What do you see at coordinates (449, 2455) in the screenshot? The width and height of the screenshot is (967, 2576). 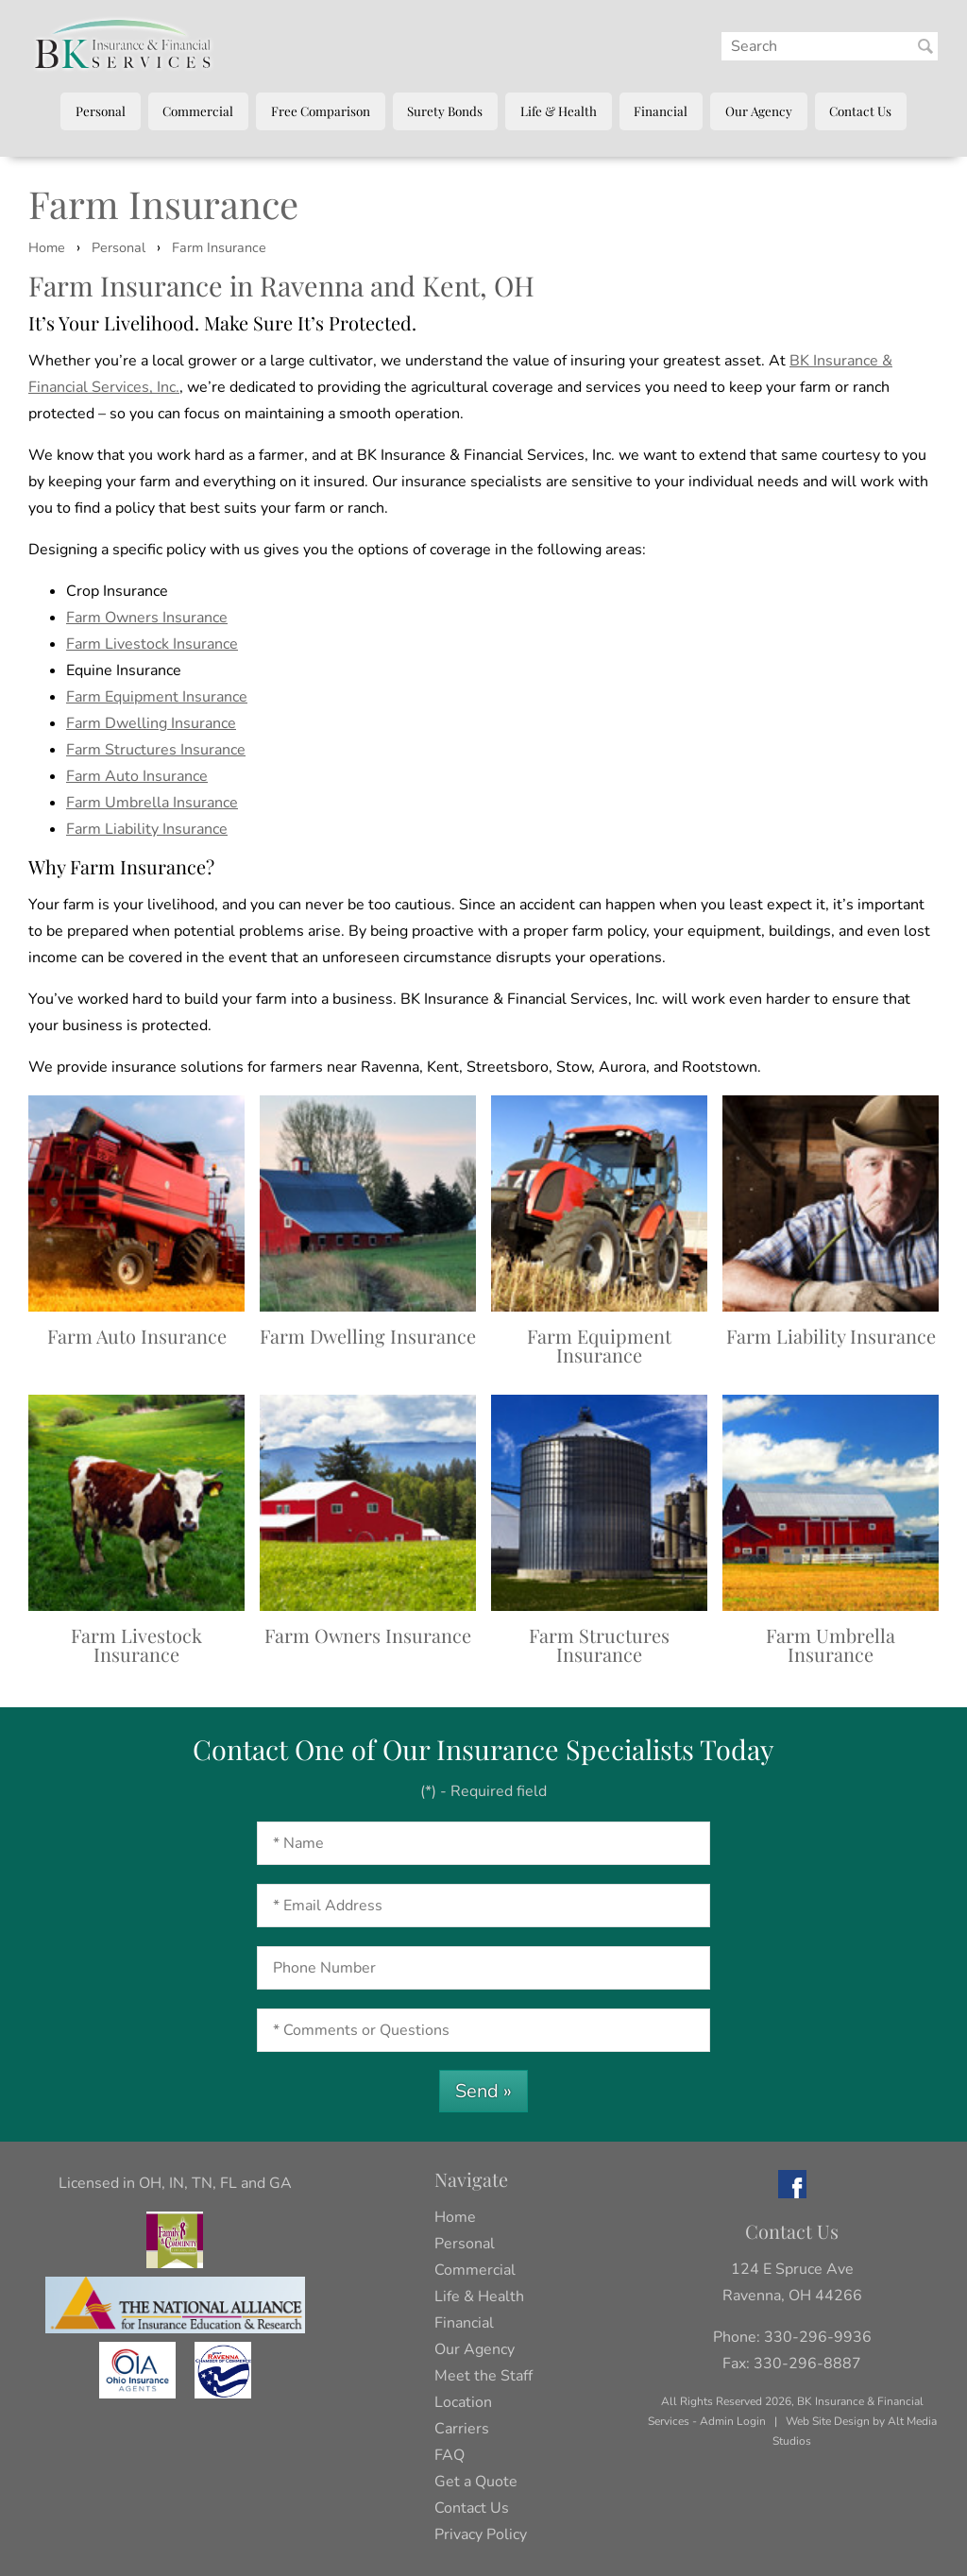 I see `FAQ` at bounding box center [449, 2455].